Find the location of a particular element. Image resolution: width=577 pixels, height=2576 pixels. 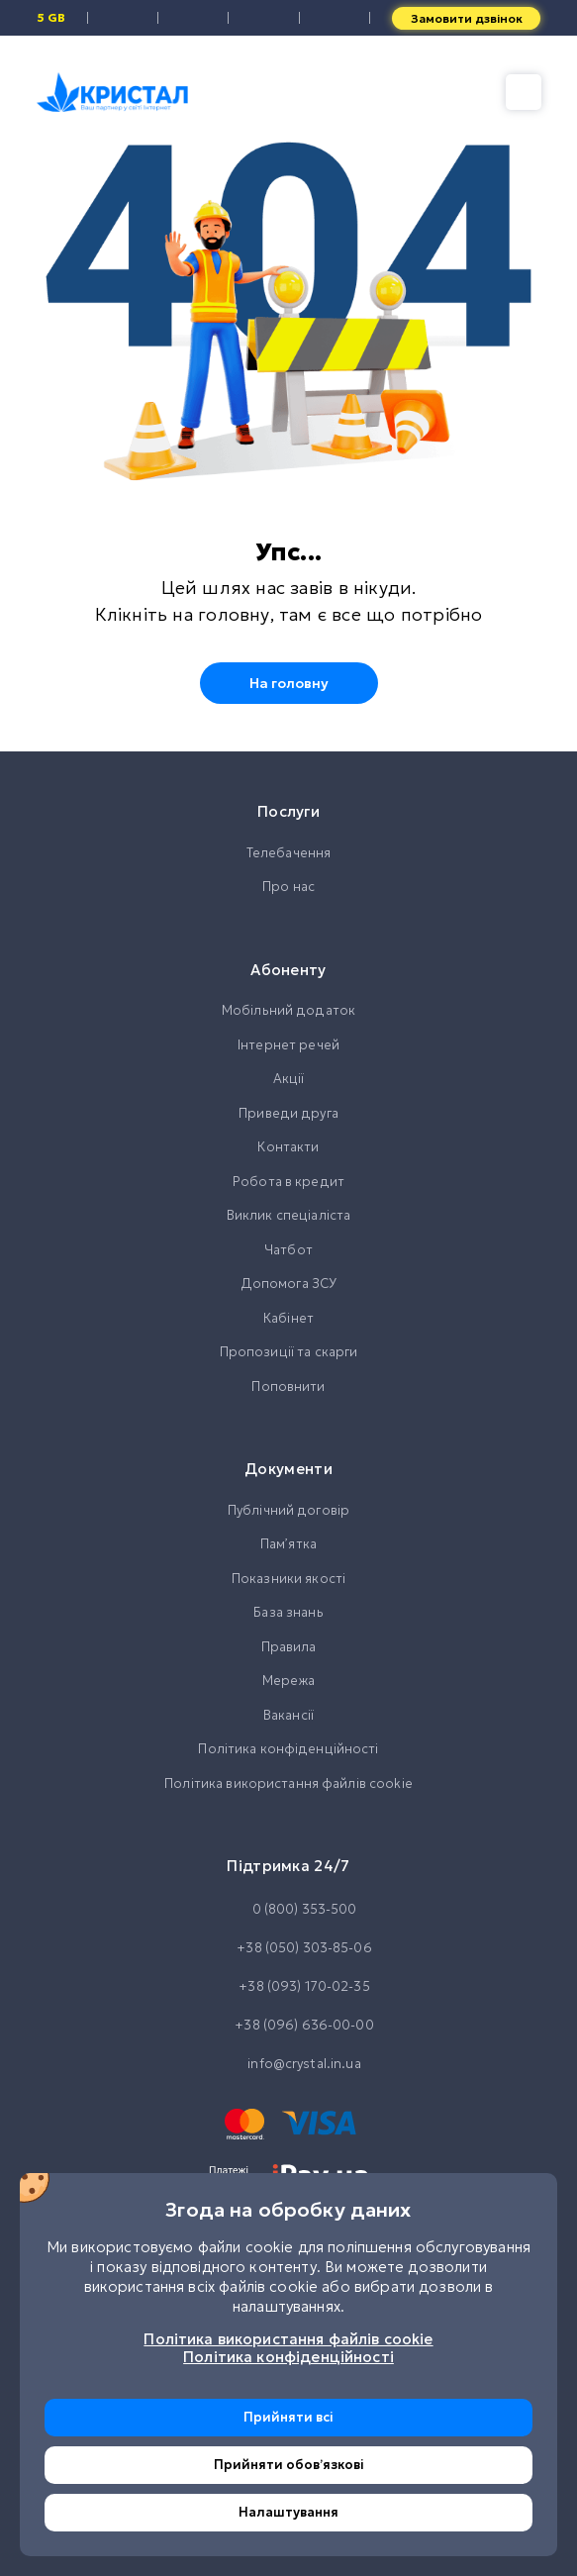

Показники якості is located at coordinates (288, 1578).